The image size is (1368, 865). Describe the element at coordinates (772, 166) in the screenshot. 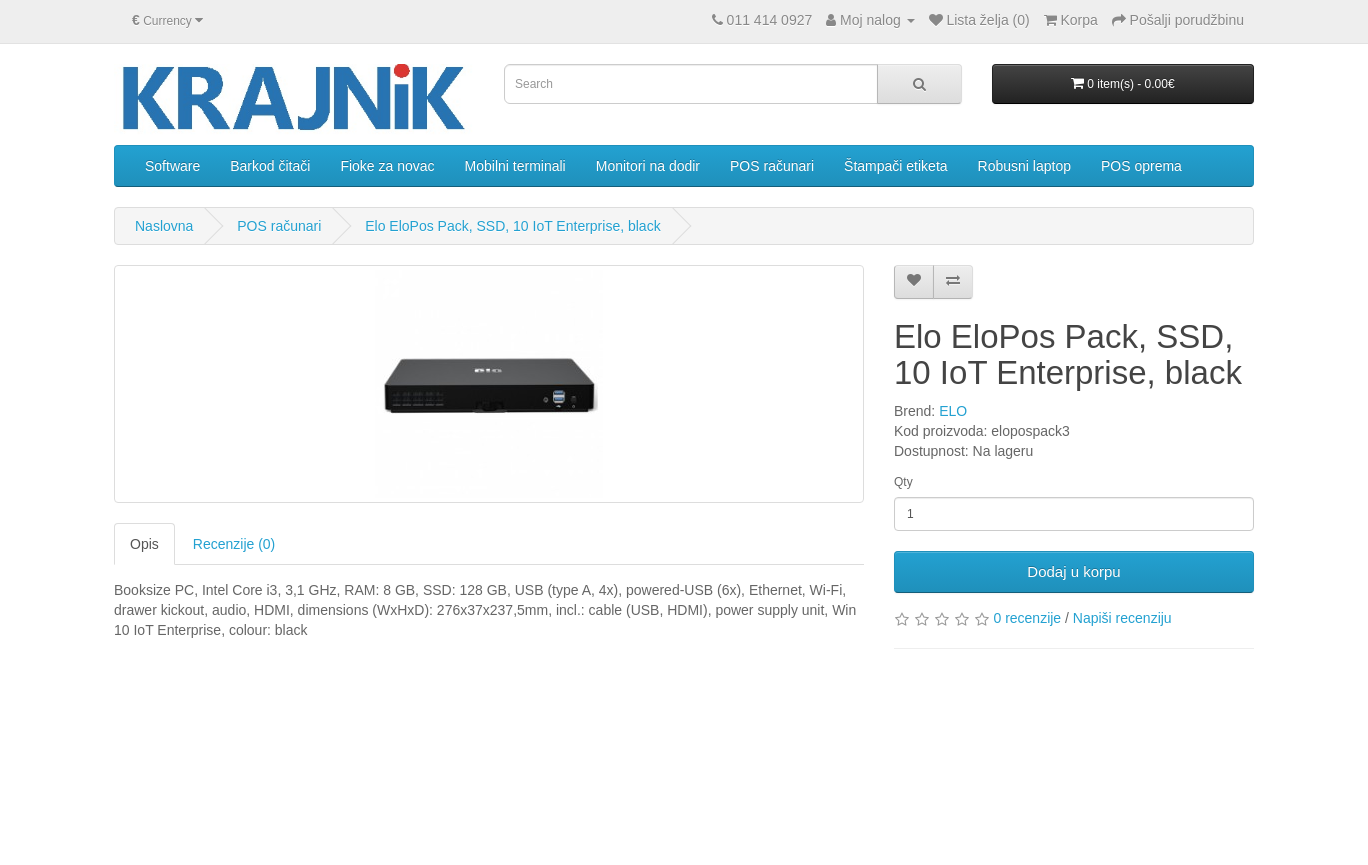

I see `POS računari` at that location.